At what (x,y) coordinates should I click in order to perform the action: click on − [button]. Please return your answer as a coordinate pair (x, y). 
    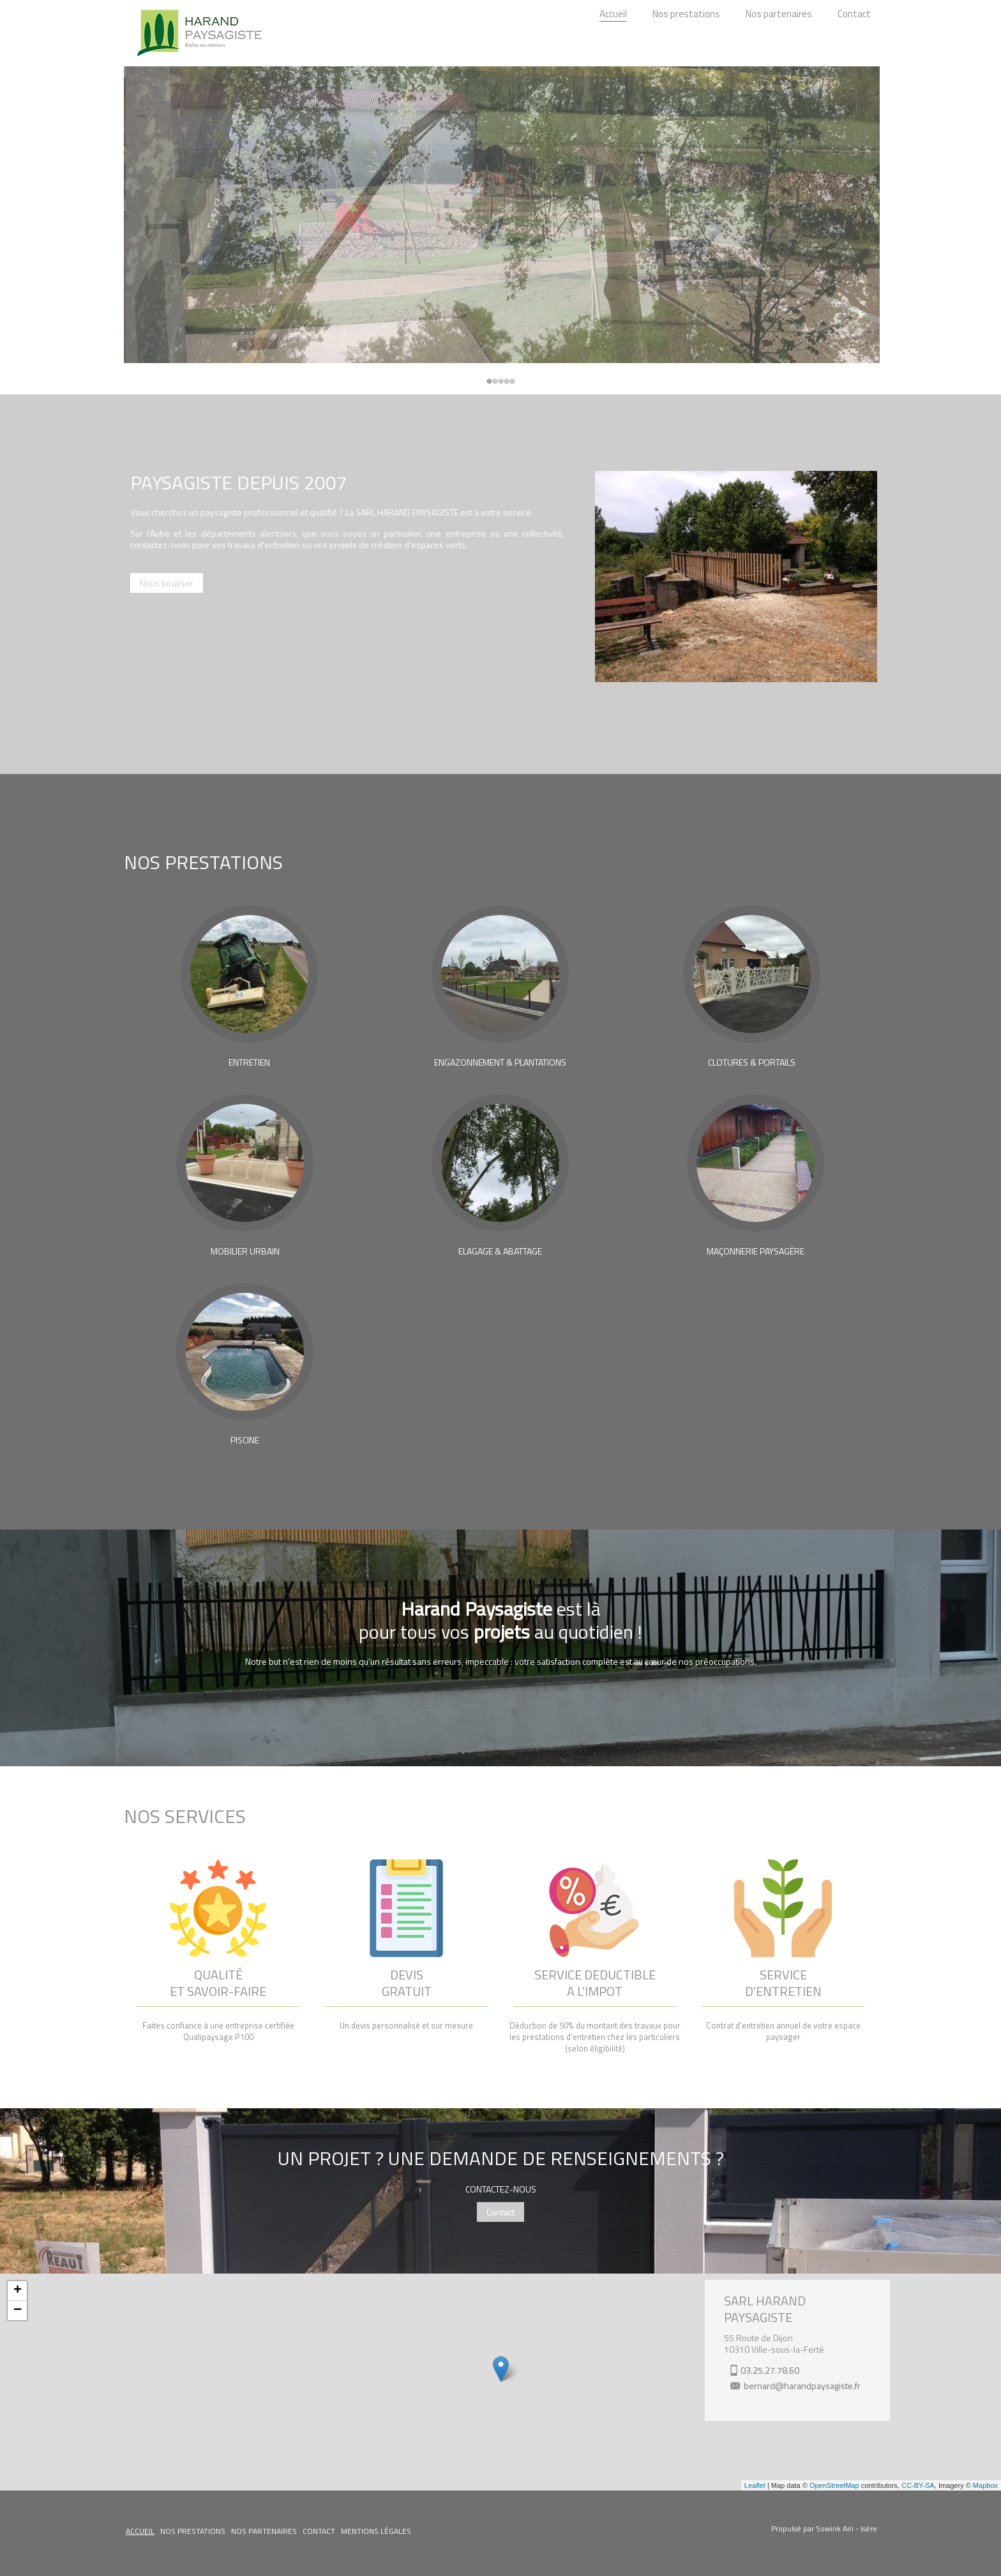
    Looking at the image, I should click on (17, 2310).